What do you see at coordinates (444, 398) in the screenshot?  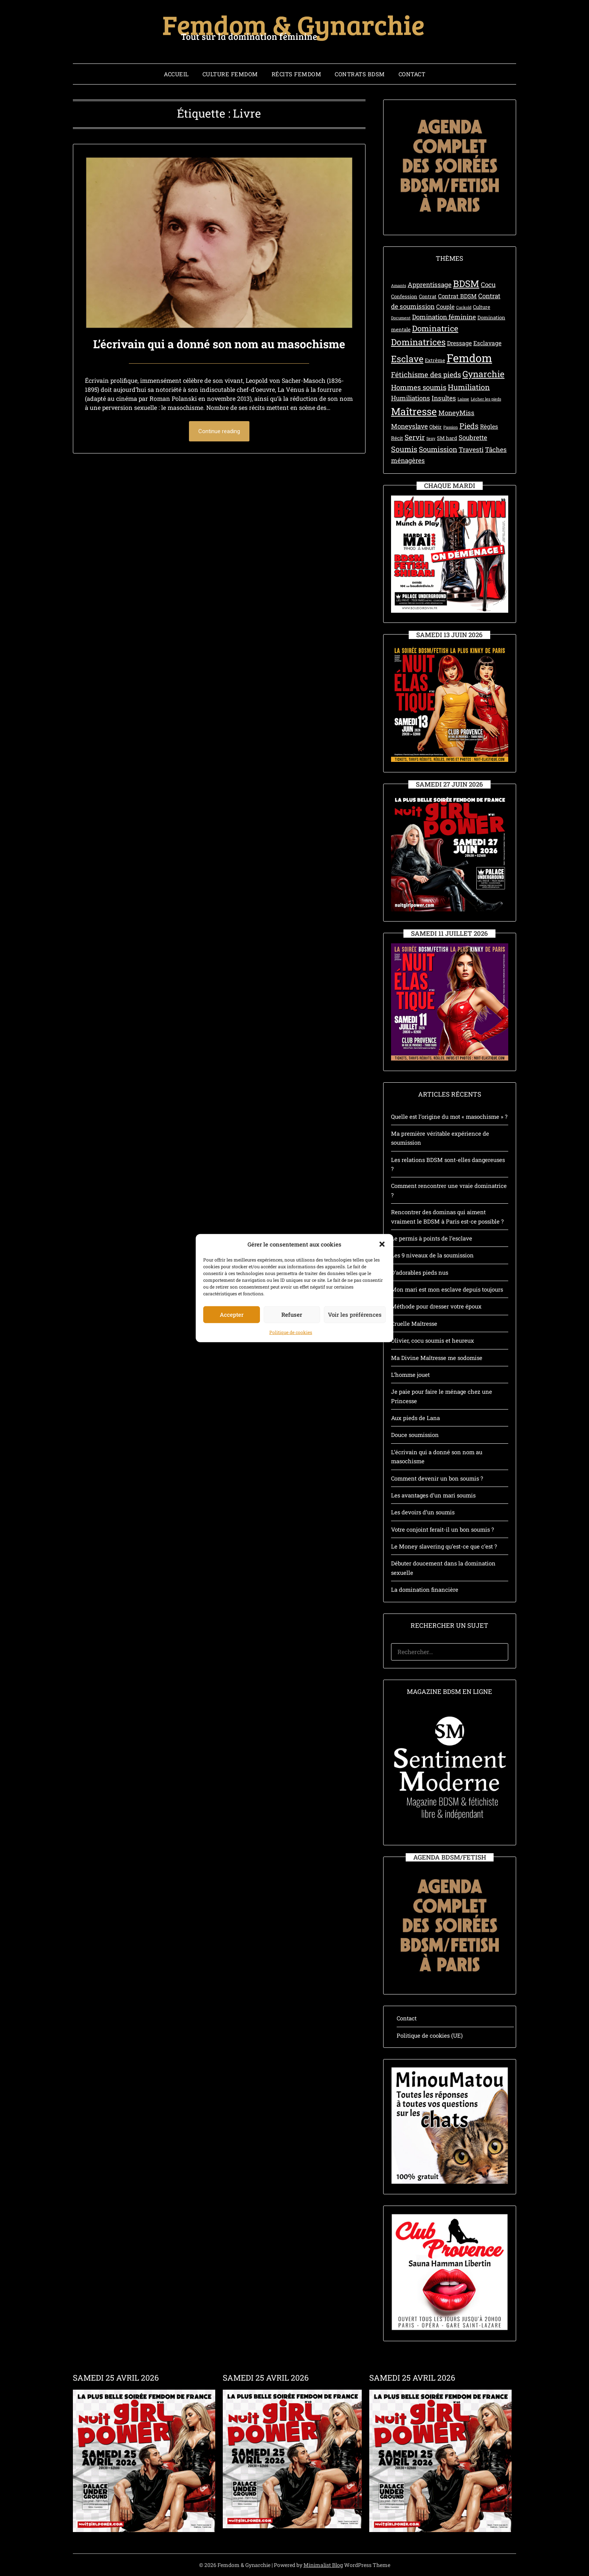 I see `Insultes [Insultes (5 éléments)]` at bounding box center [444, 398].